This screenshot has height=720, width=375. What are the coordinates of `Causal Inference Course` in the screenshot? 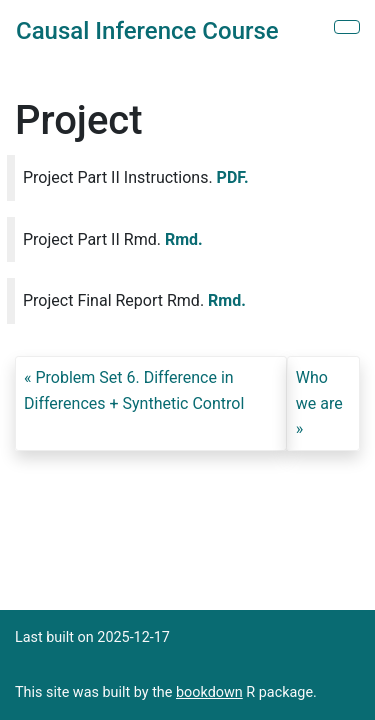 It's located at (147, 31).